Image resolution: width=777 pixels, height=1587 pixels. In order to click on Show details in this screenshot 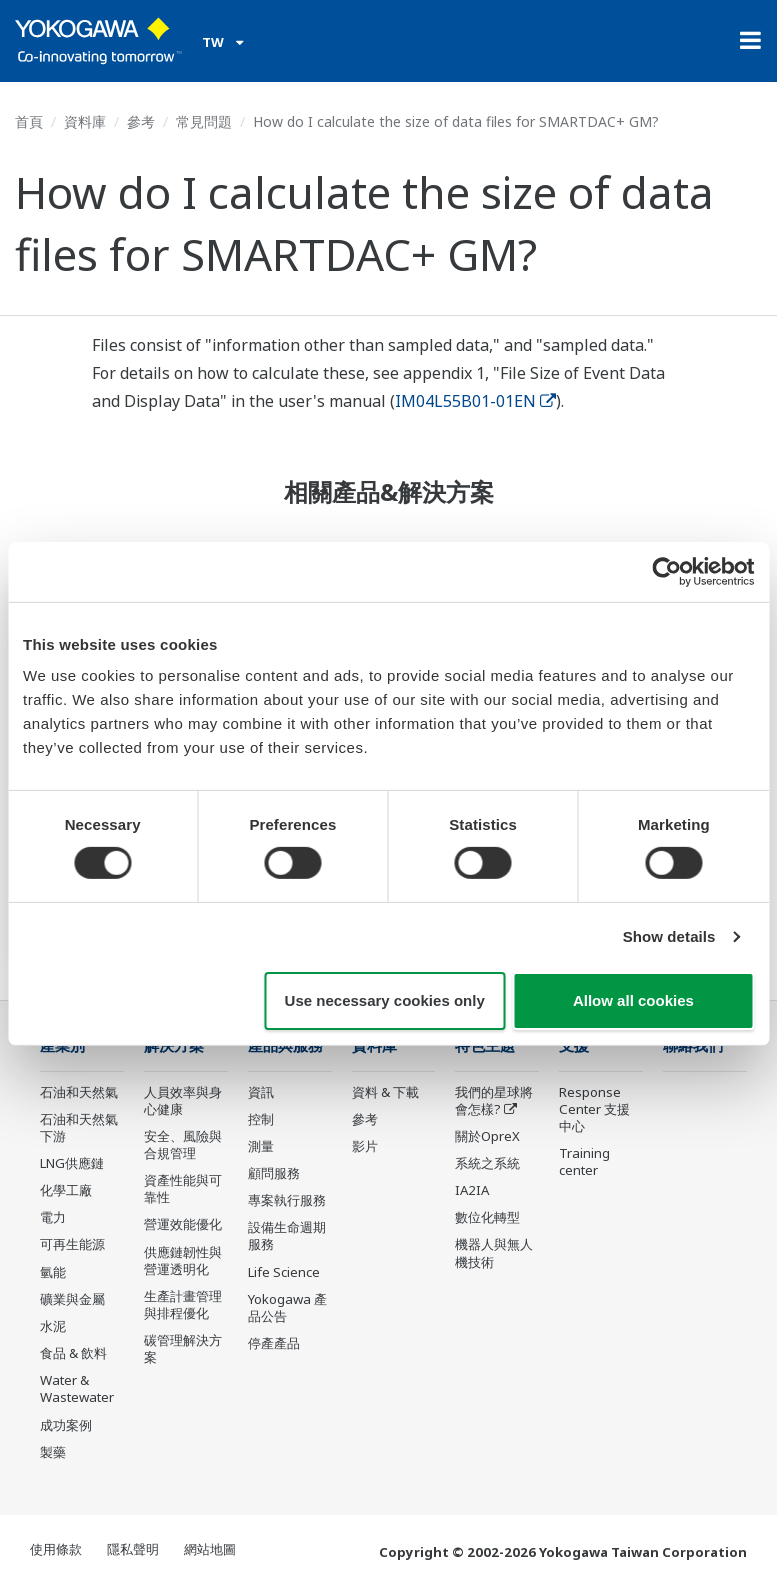, I will do `click(669, 936)`.